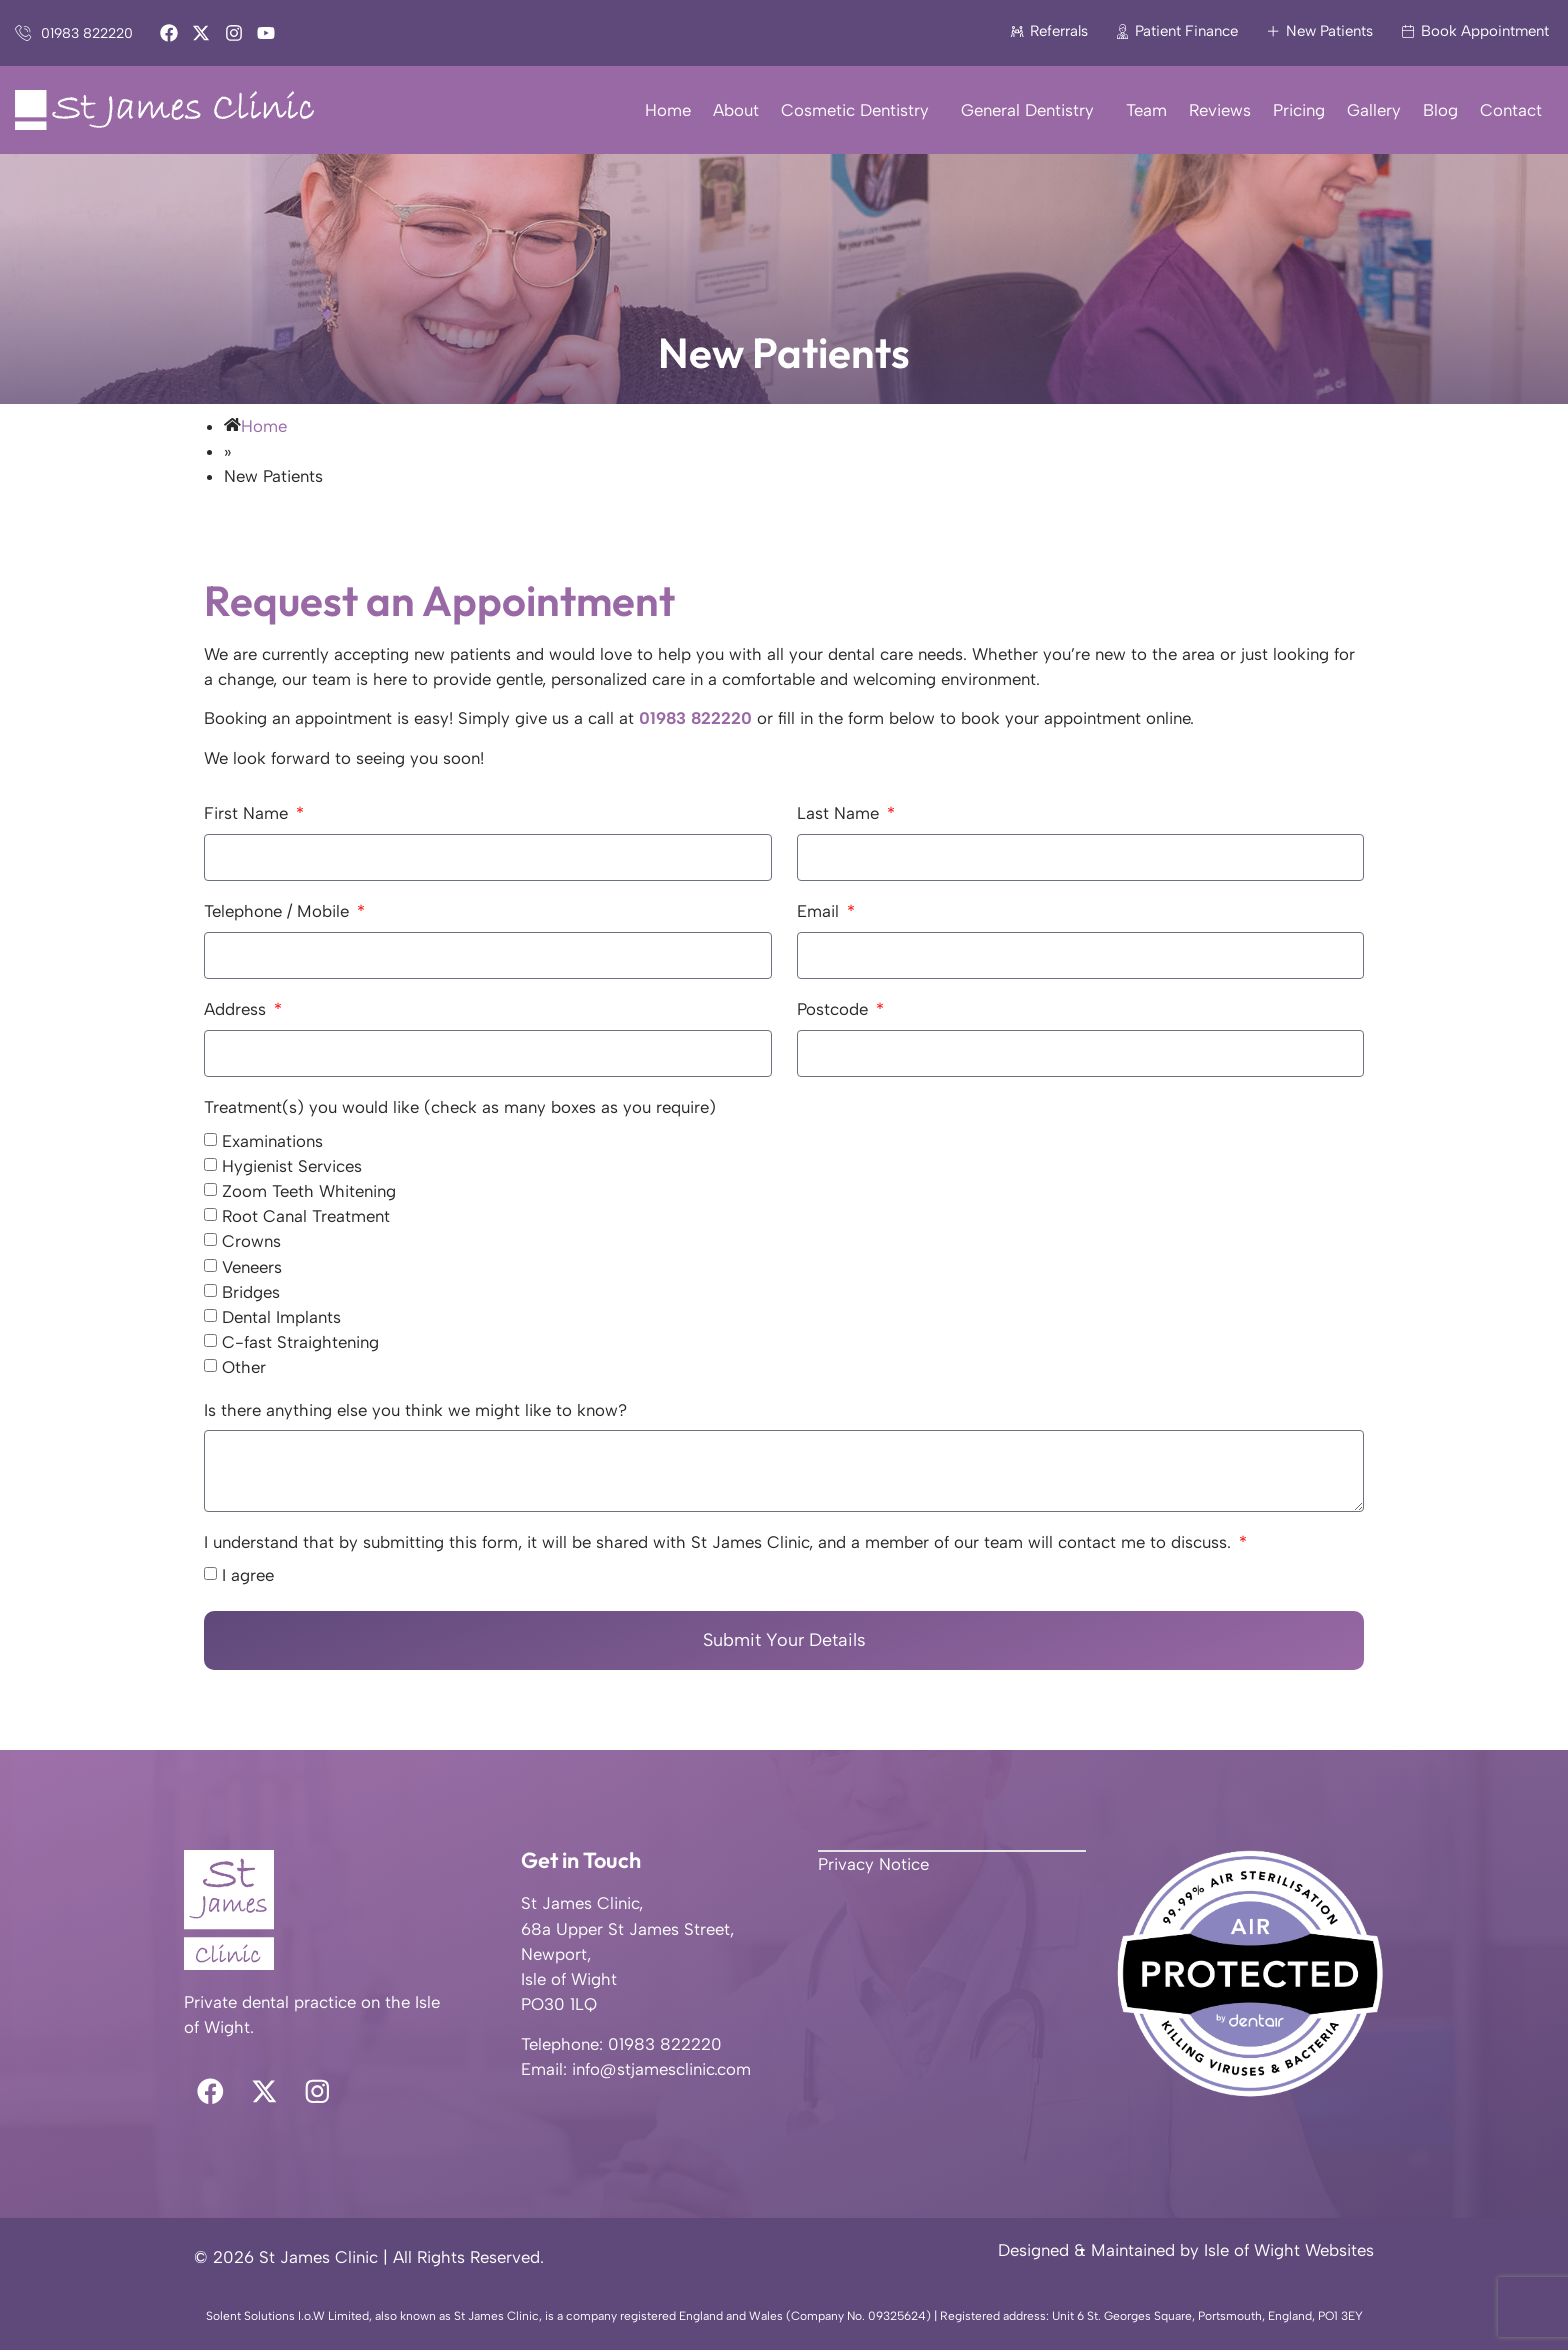 This screenshot has width=1568, height=2351. What do you see at coordinates (248, 1576) in the screenshot?
I see `I agree` at bounding box center [248, 1576].